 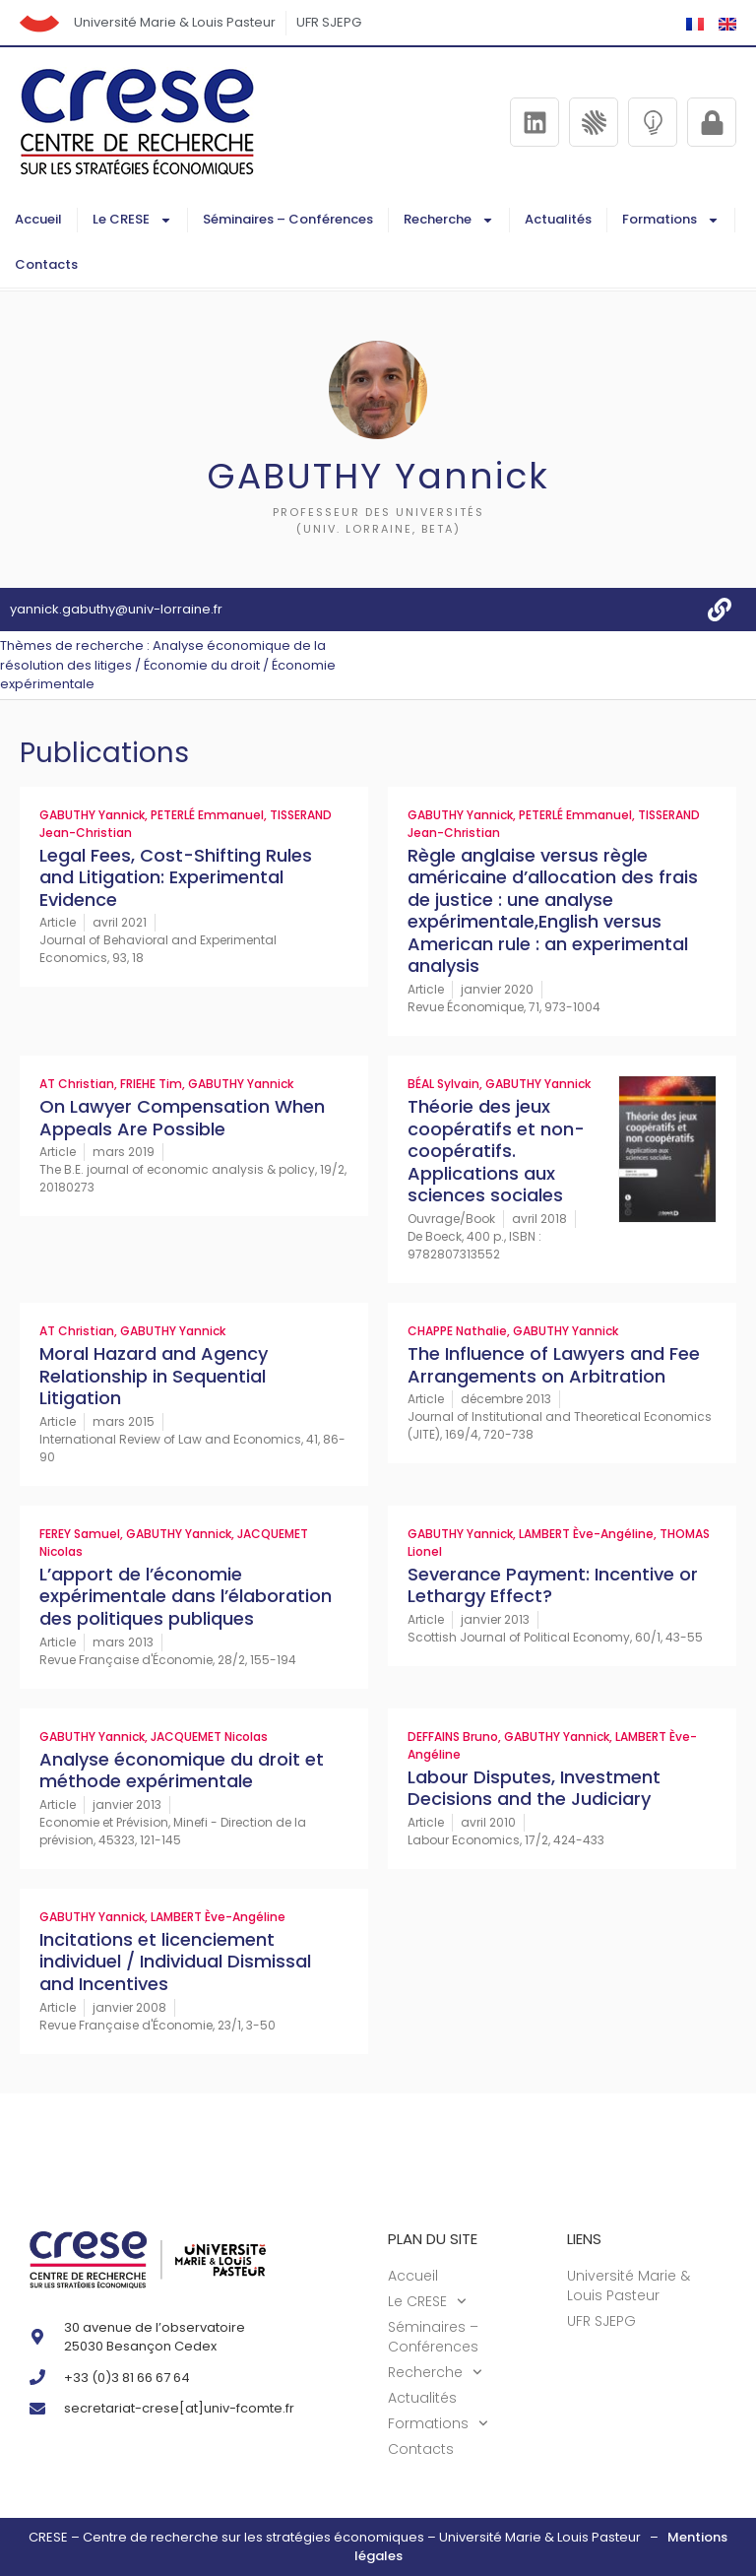 I want to click on BÉAL Sylvain, so click(x=443, y=1083).